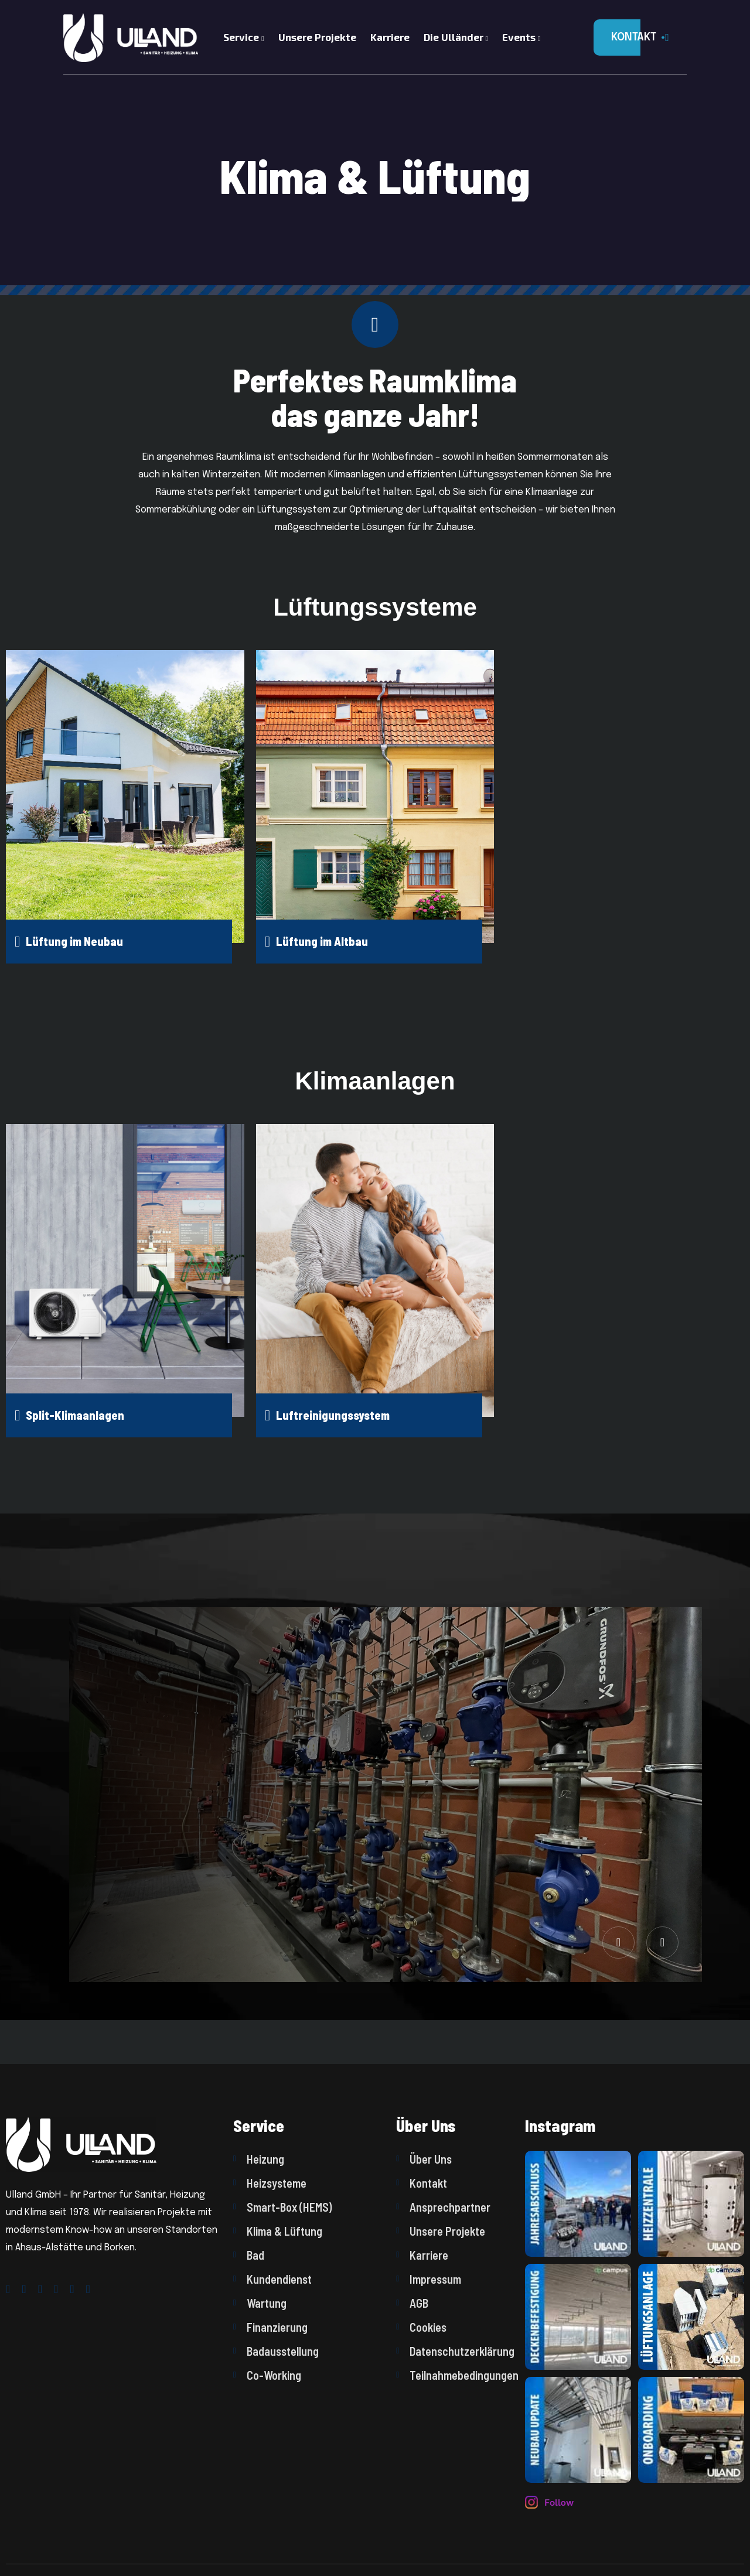 The height and width of the screenshot is (2576, 750). I want to click on Die Ulländer, so click(456, 37).